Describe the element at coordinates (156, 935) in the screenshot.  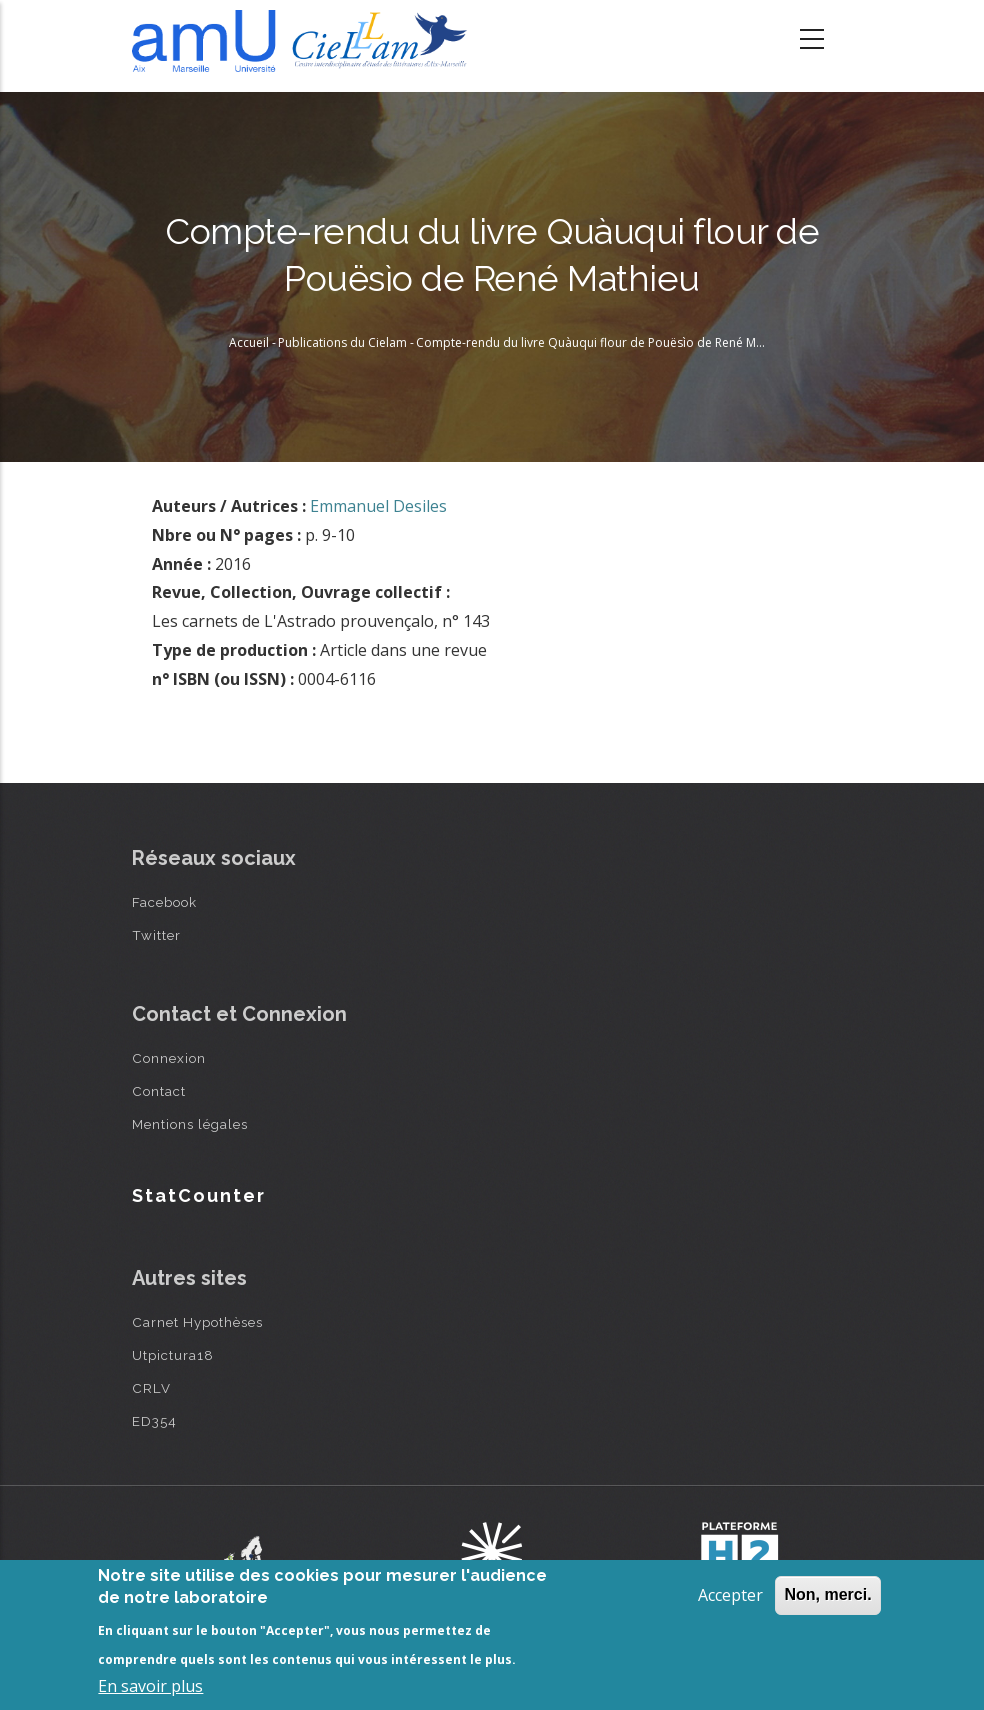
I see `Twitter` at that location.